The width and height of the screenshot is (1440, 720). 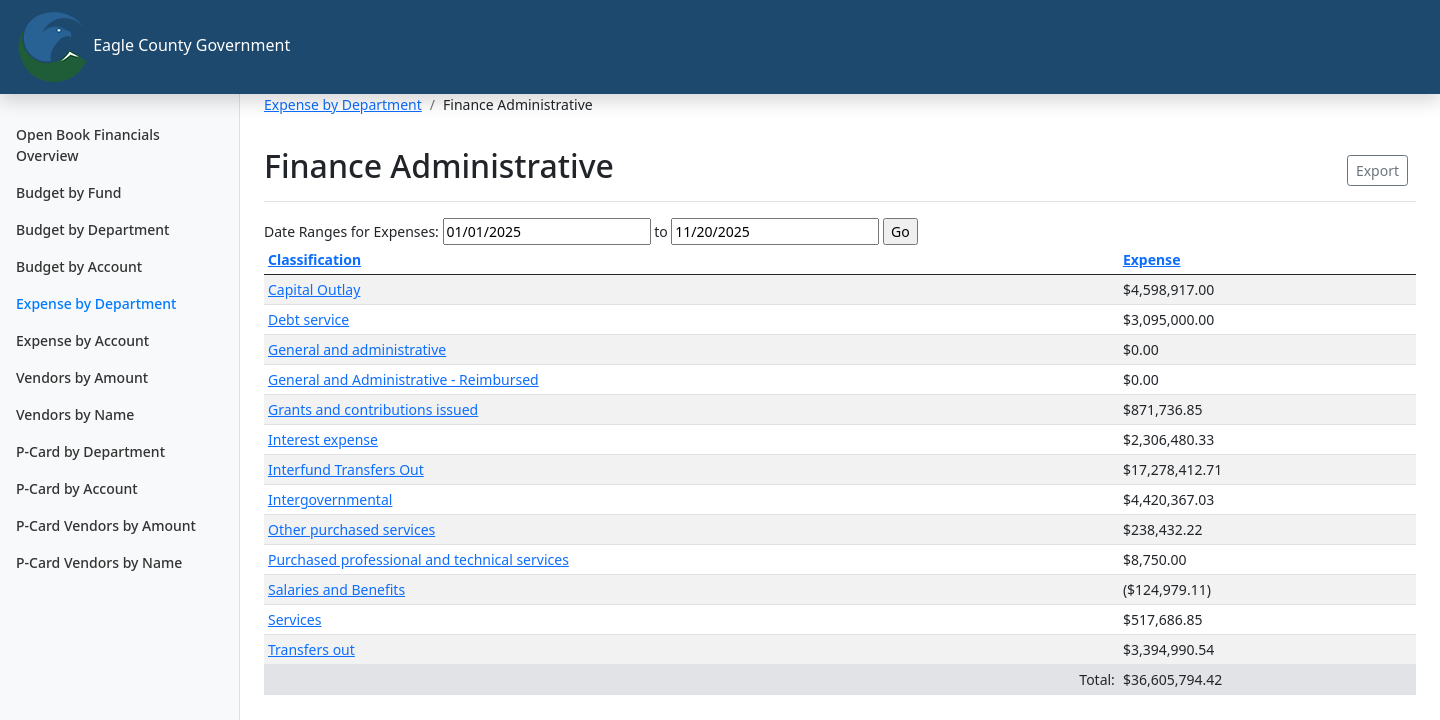 I want to click on Expense by Department, so click(x=96, y=303).